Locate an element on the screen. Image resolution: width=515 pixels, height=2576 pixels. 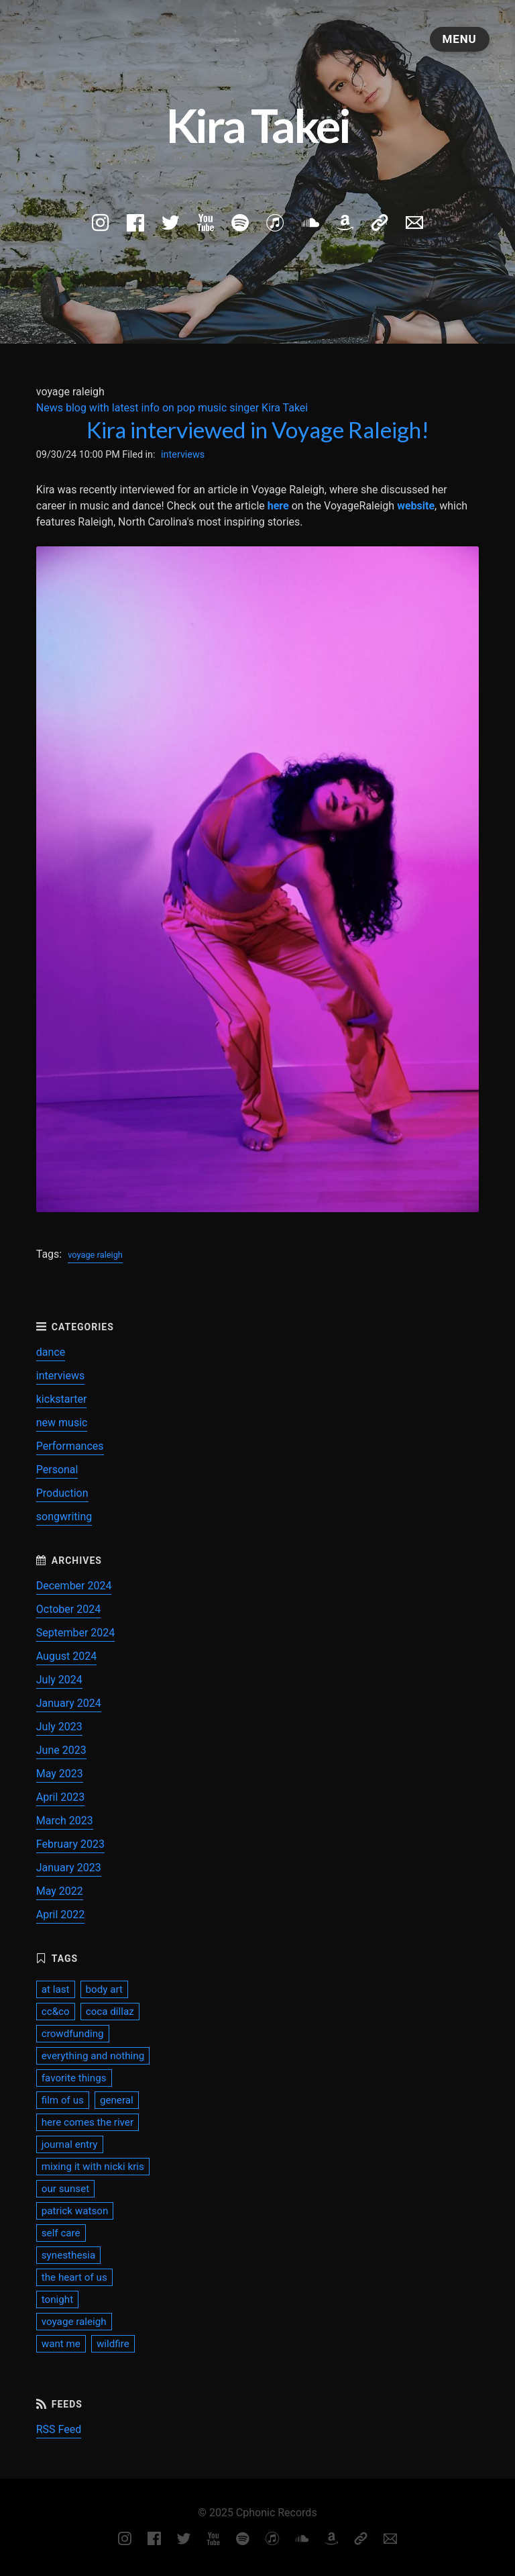
October 2024 is located at coordinates (68, 1609).